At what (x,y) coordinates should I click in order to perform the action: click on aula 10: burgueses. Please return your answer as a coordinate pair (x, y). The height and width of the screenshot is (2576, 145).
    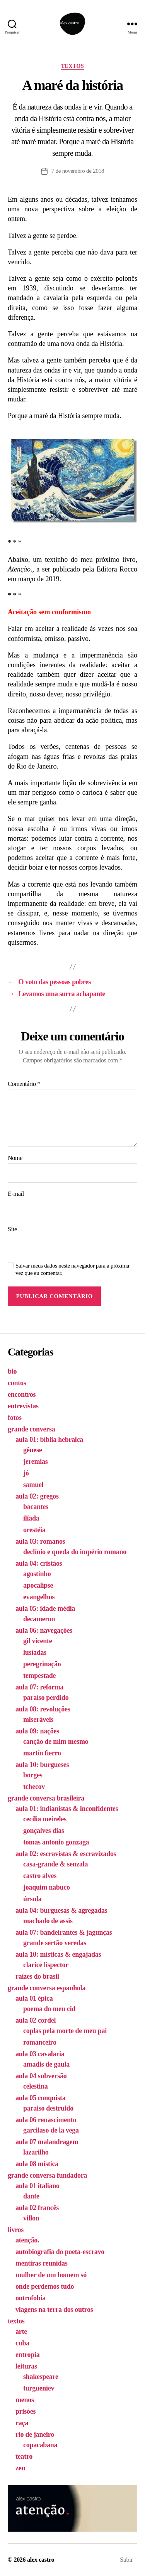
    Looking at the image, I should click on (42, 1764).